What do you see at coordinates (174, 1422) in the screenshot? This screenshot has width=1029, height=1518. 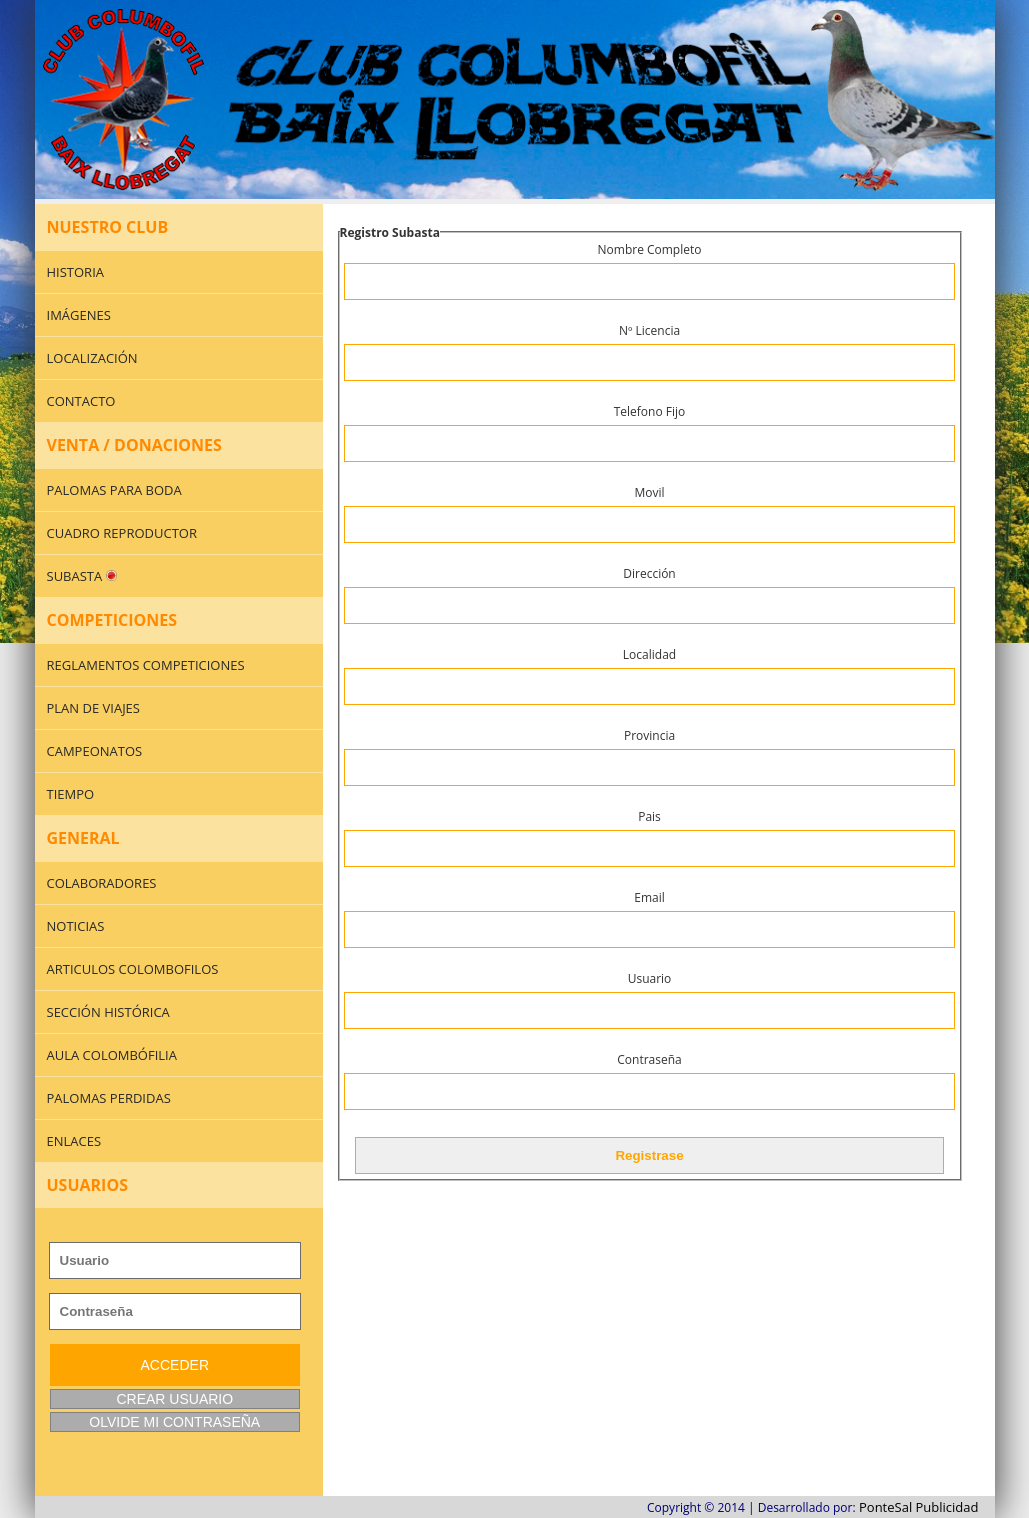 I see `OLVIDE MI CONTRASEÑA` at bounding box center [174, 1422].